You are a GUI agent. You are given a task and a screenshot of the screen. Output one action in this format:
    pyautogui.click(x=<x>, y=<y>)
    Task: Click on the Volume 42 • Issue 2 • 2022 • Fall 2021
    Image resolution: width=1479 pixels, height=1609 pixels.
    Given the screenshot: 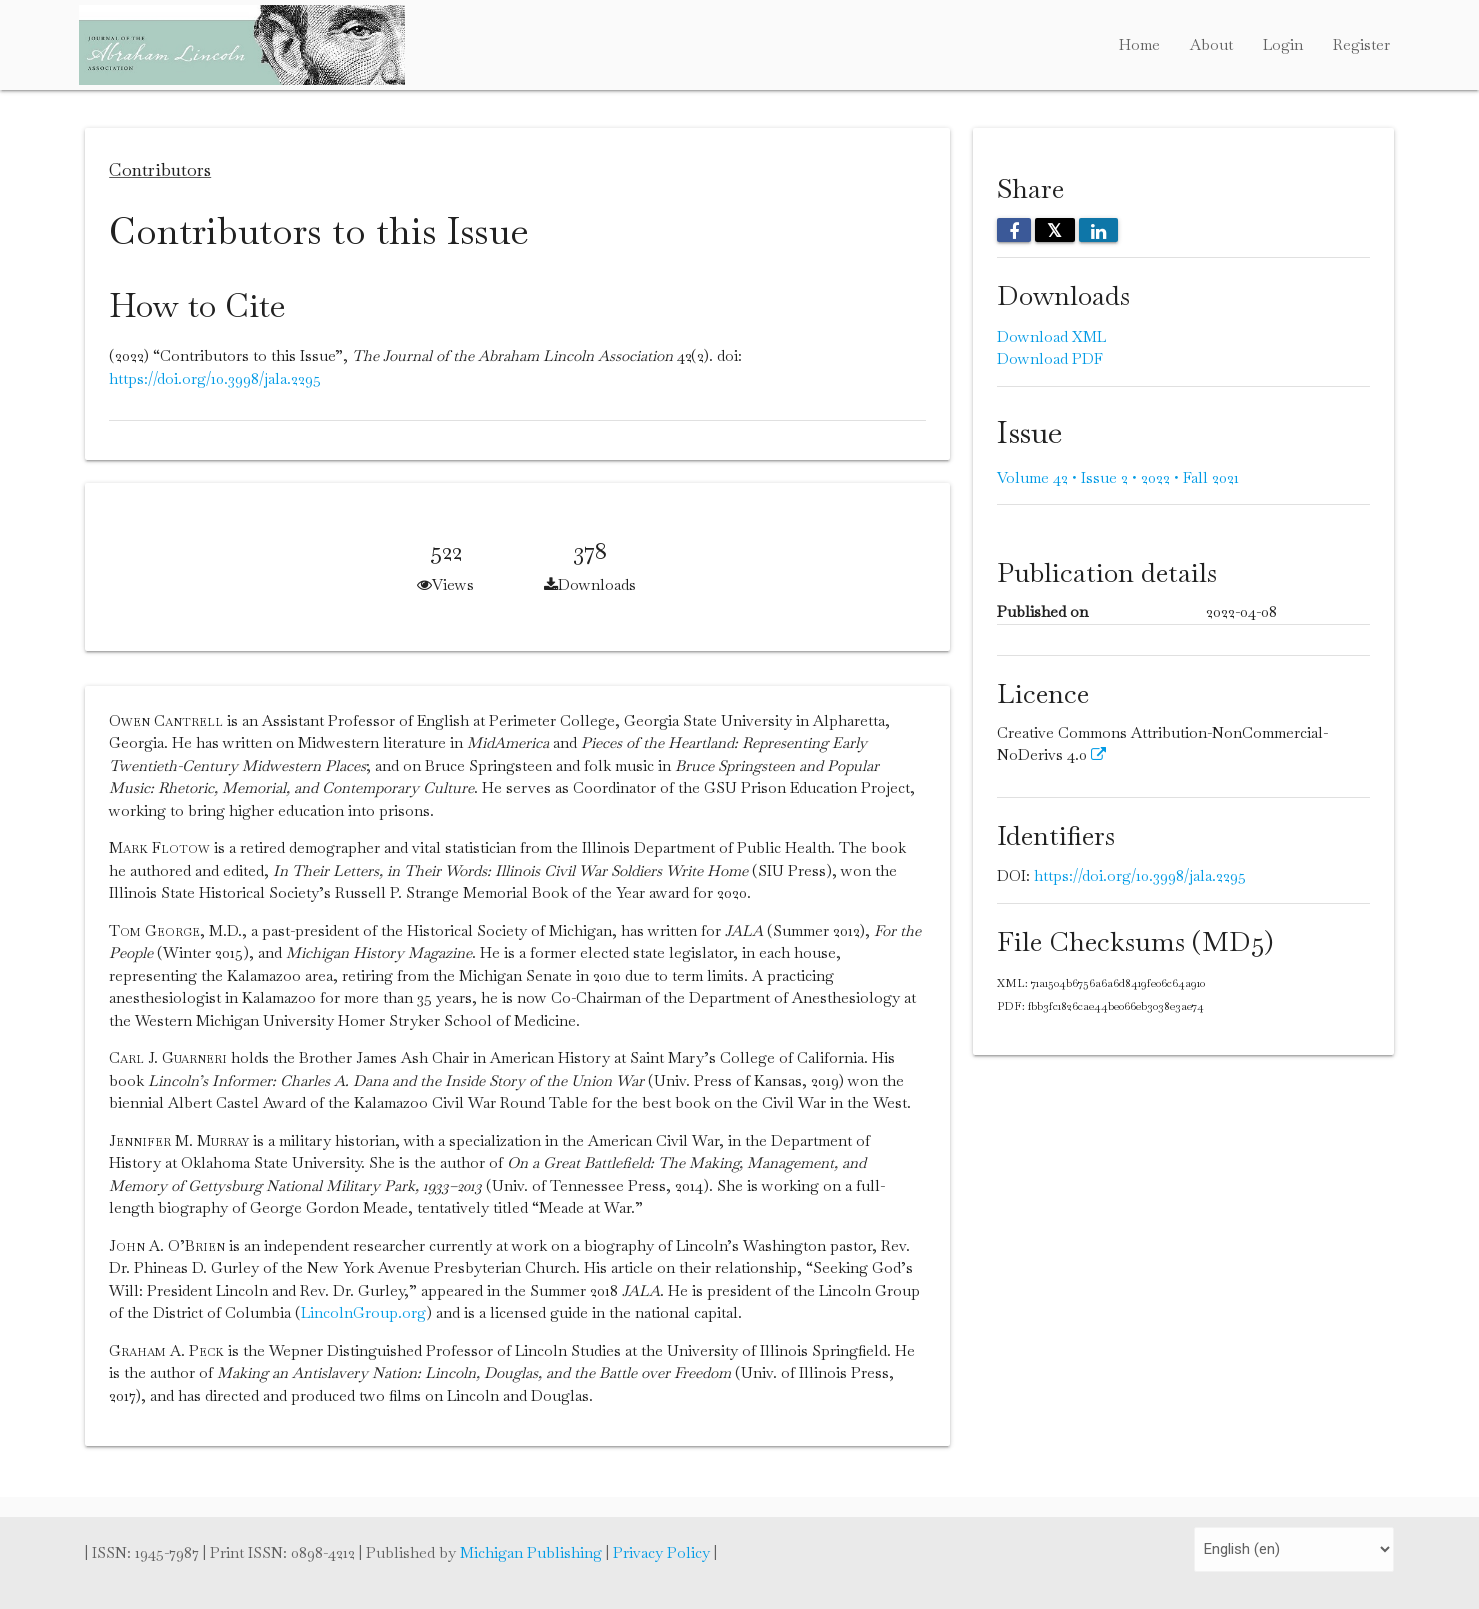 What is the action you would take?
    pyautogui.click(x=1118, y=477)
    